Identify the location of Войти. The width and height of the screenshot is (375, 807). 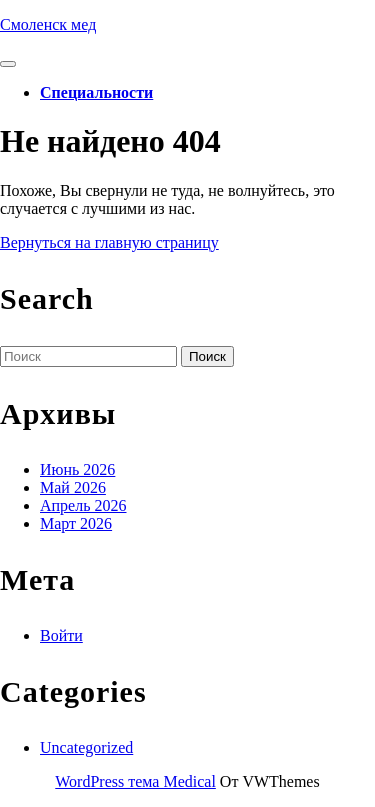
(61, 635).